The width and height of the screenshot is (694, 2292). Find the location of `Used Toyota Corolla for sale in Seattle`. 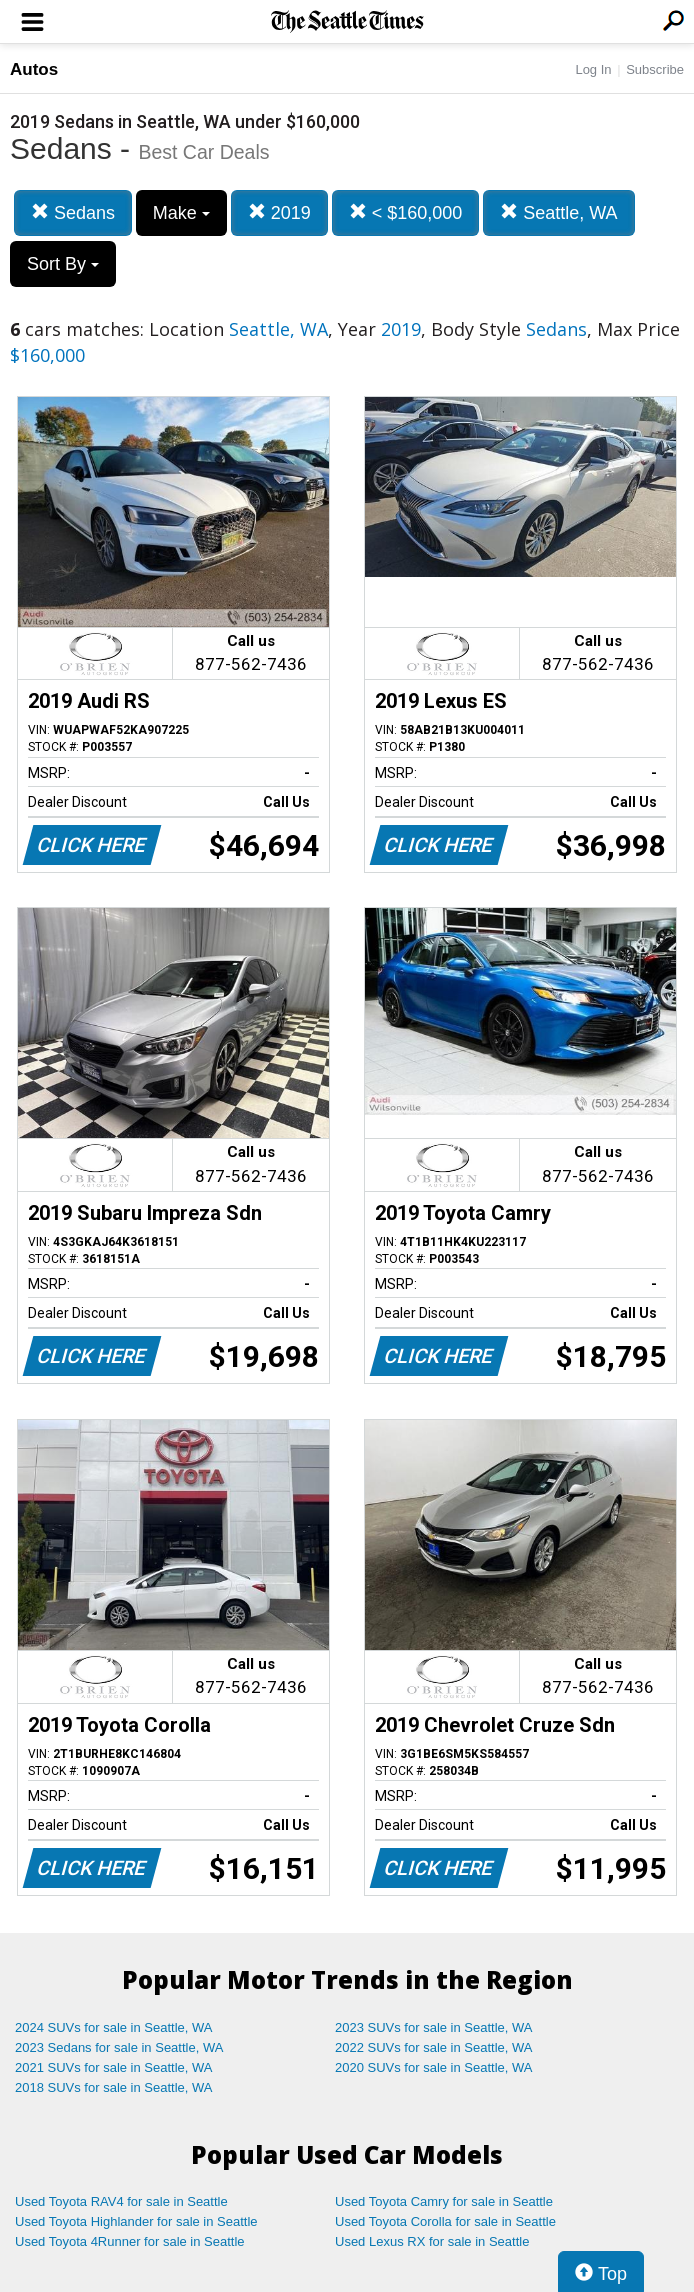

Used Toyota Corolla for sale in Seattle is located at coordinates (445, 2221).